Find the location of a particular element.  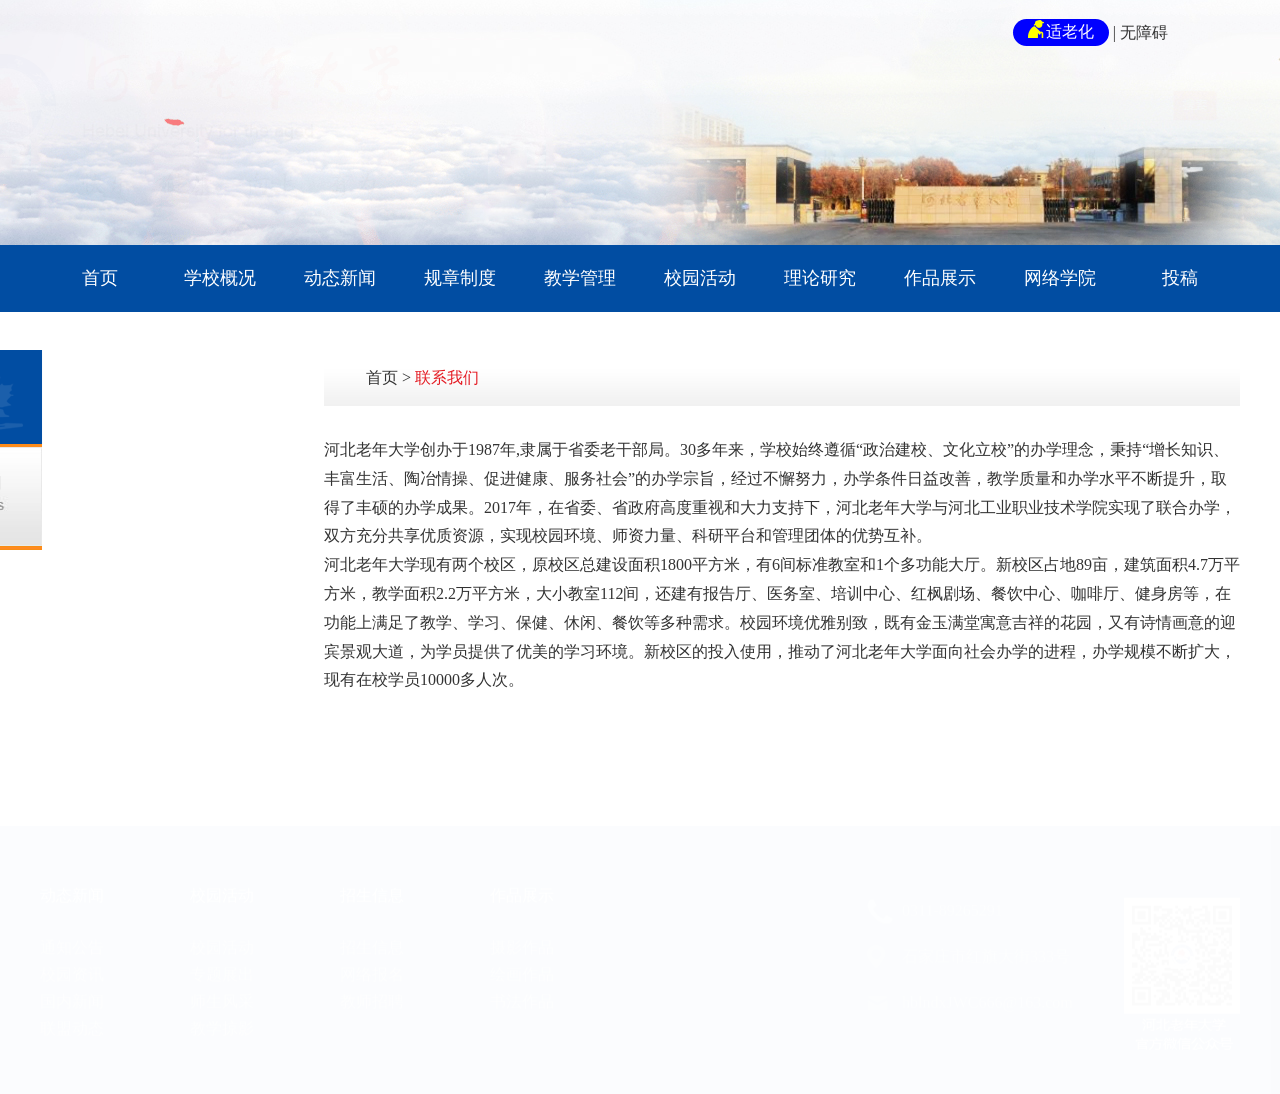

摄影作品 is located at coordinates (522, 914).